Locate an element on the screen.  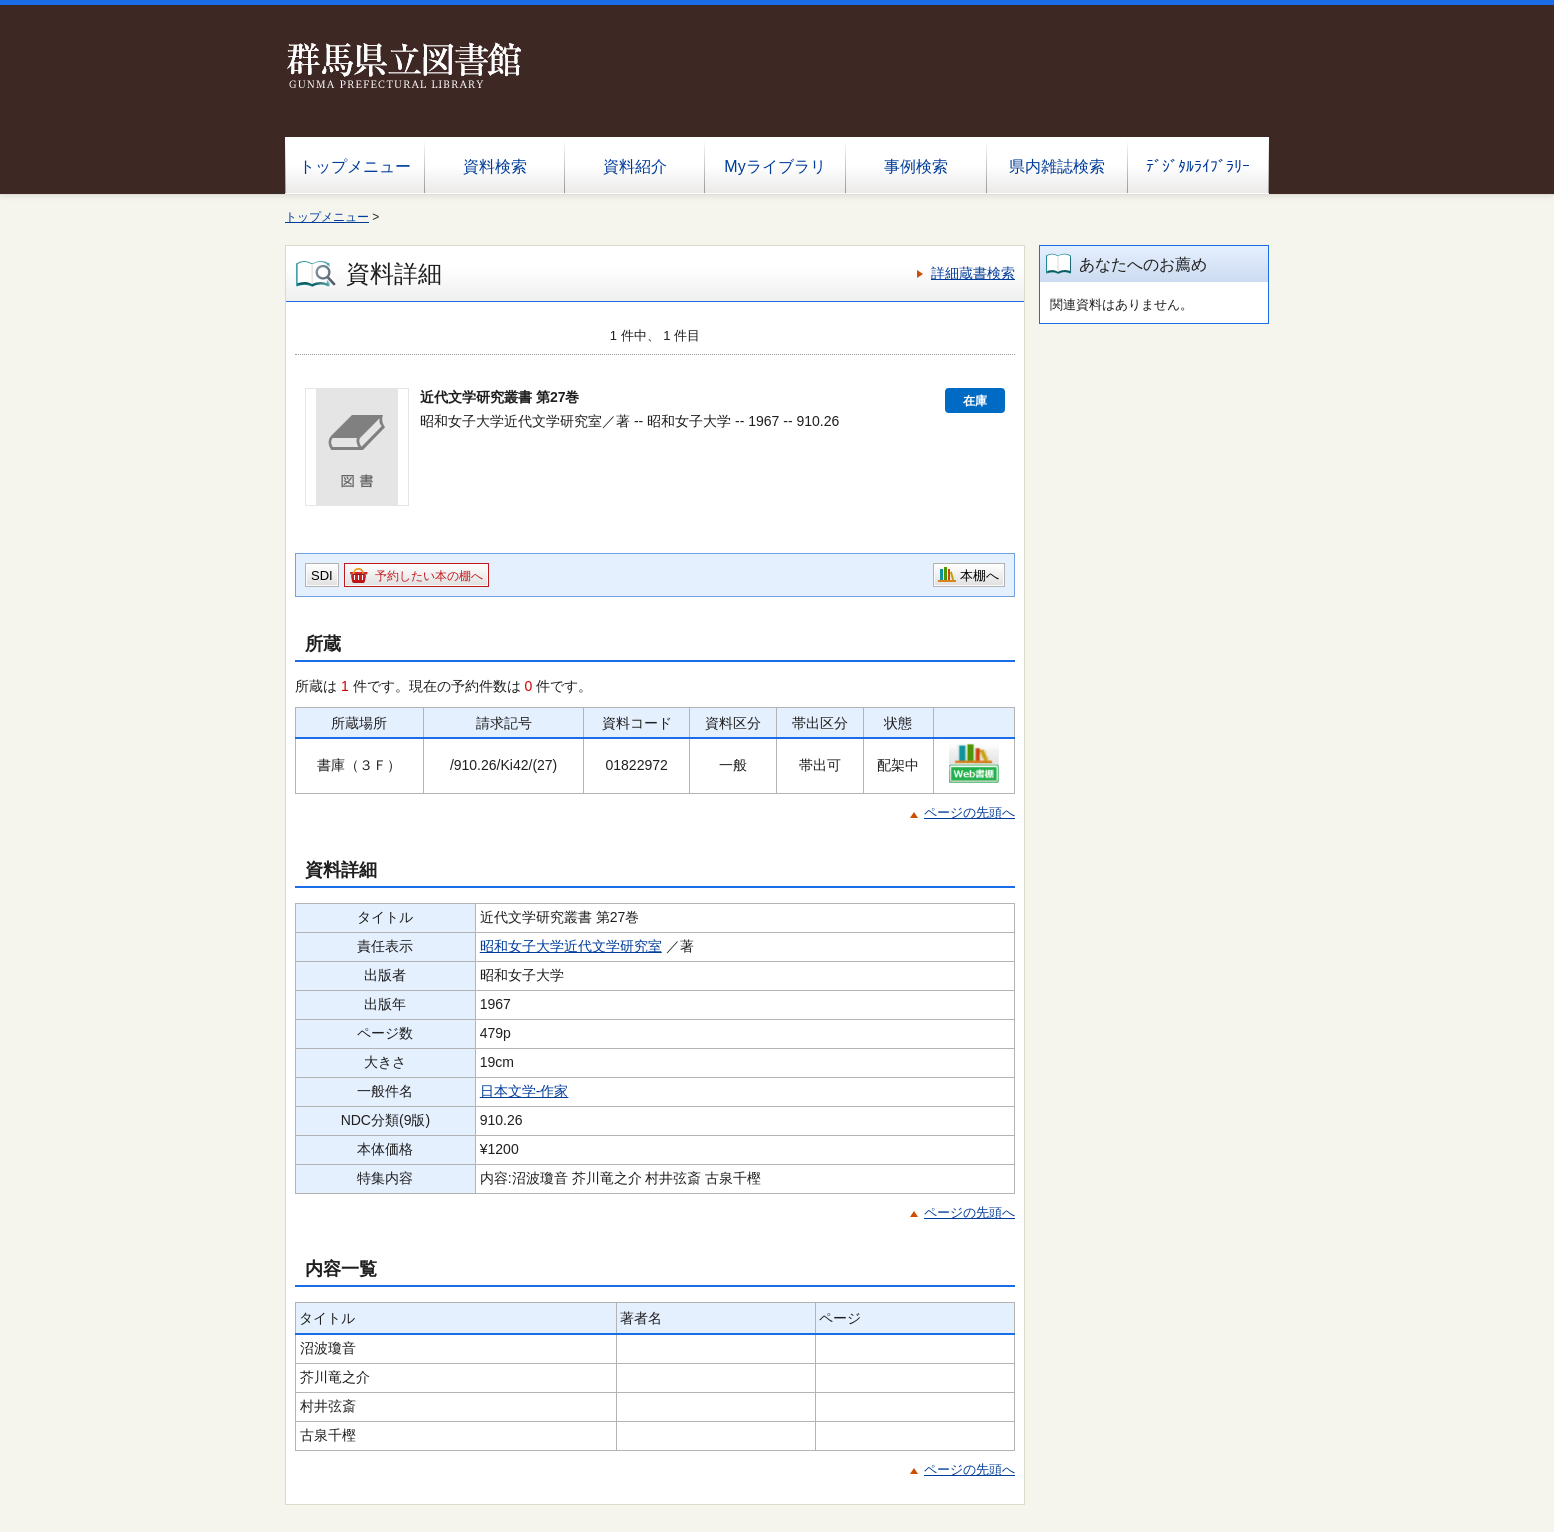
Myライブラリ is located at coordinates (774, 166).